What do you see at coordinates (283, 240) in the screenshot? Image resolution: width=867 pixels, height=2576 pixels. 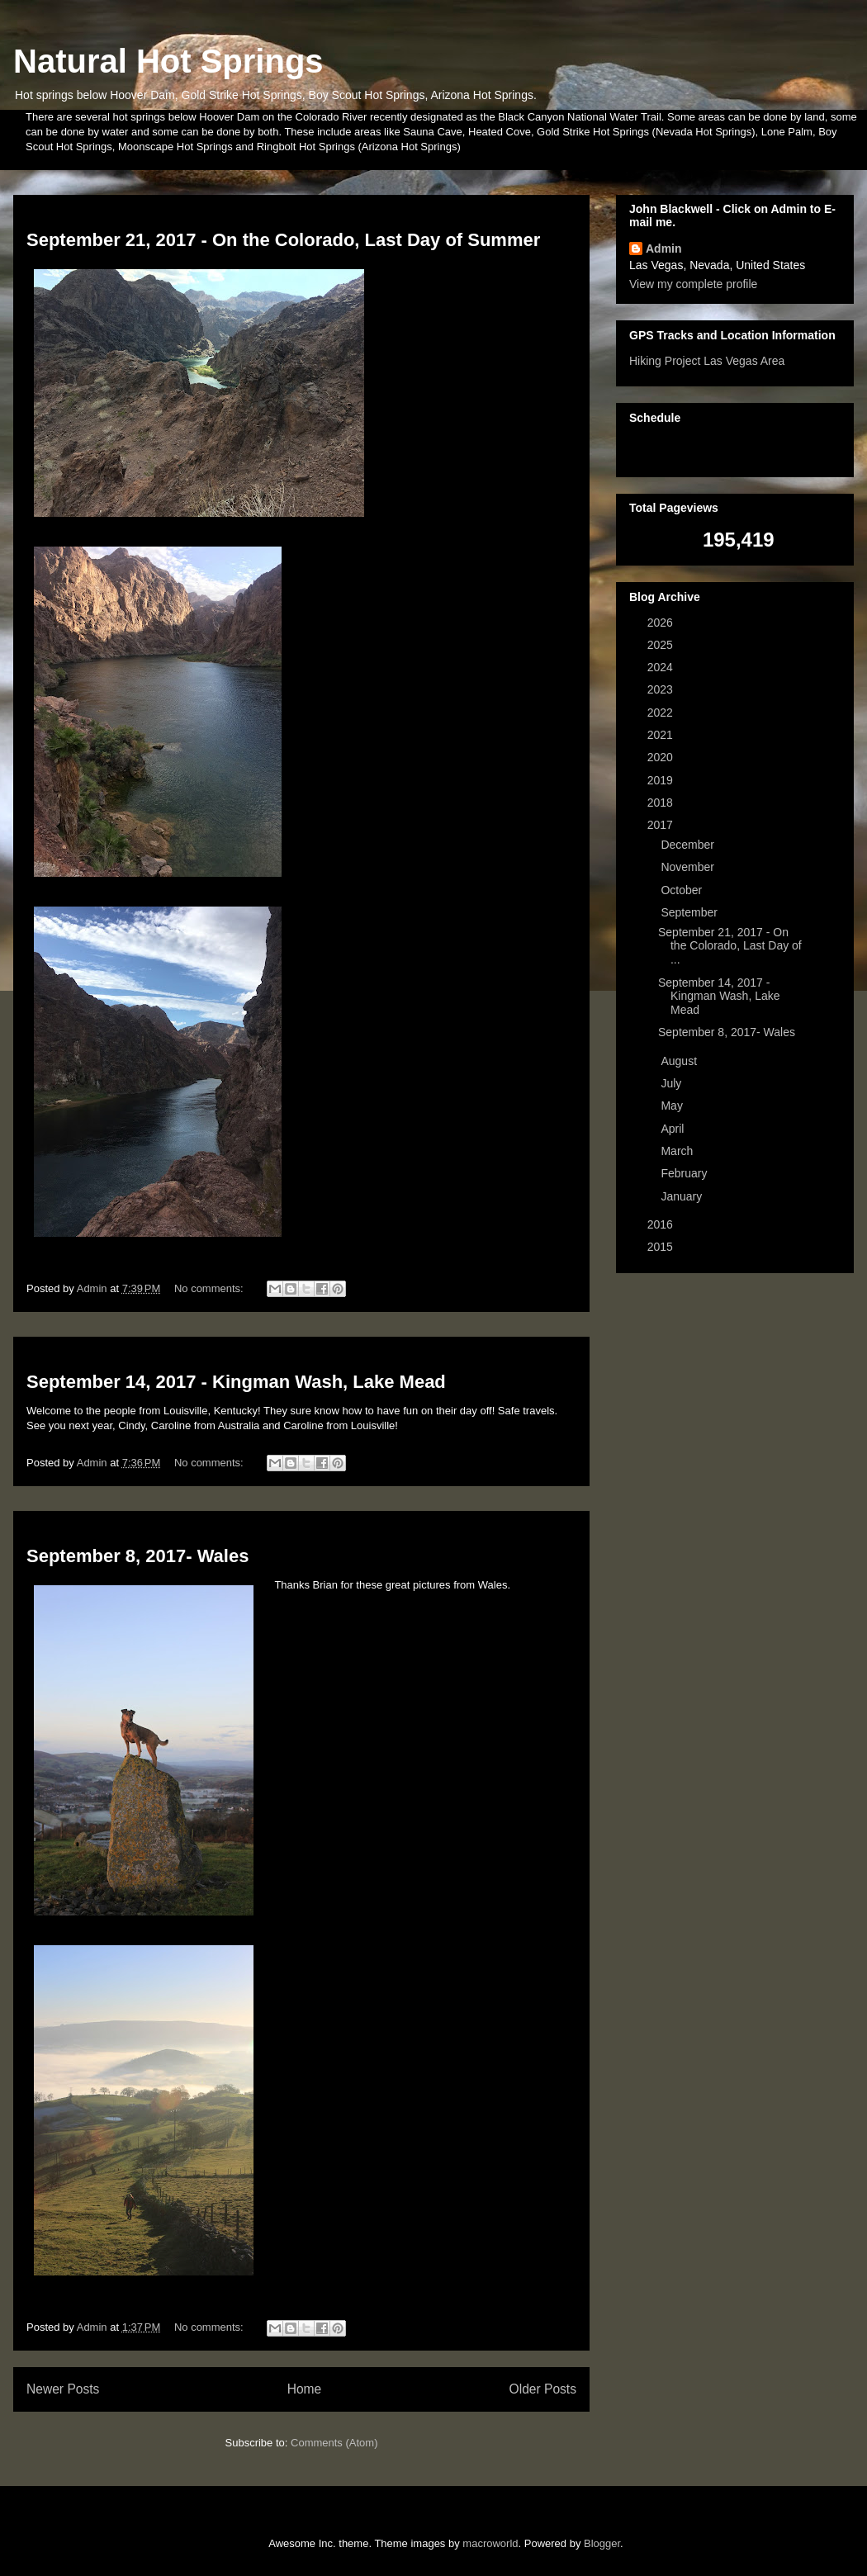 I see `September 21, 2017 - On the Colorado, Last Day of Summer` at bounding box center [283, 240].